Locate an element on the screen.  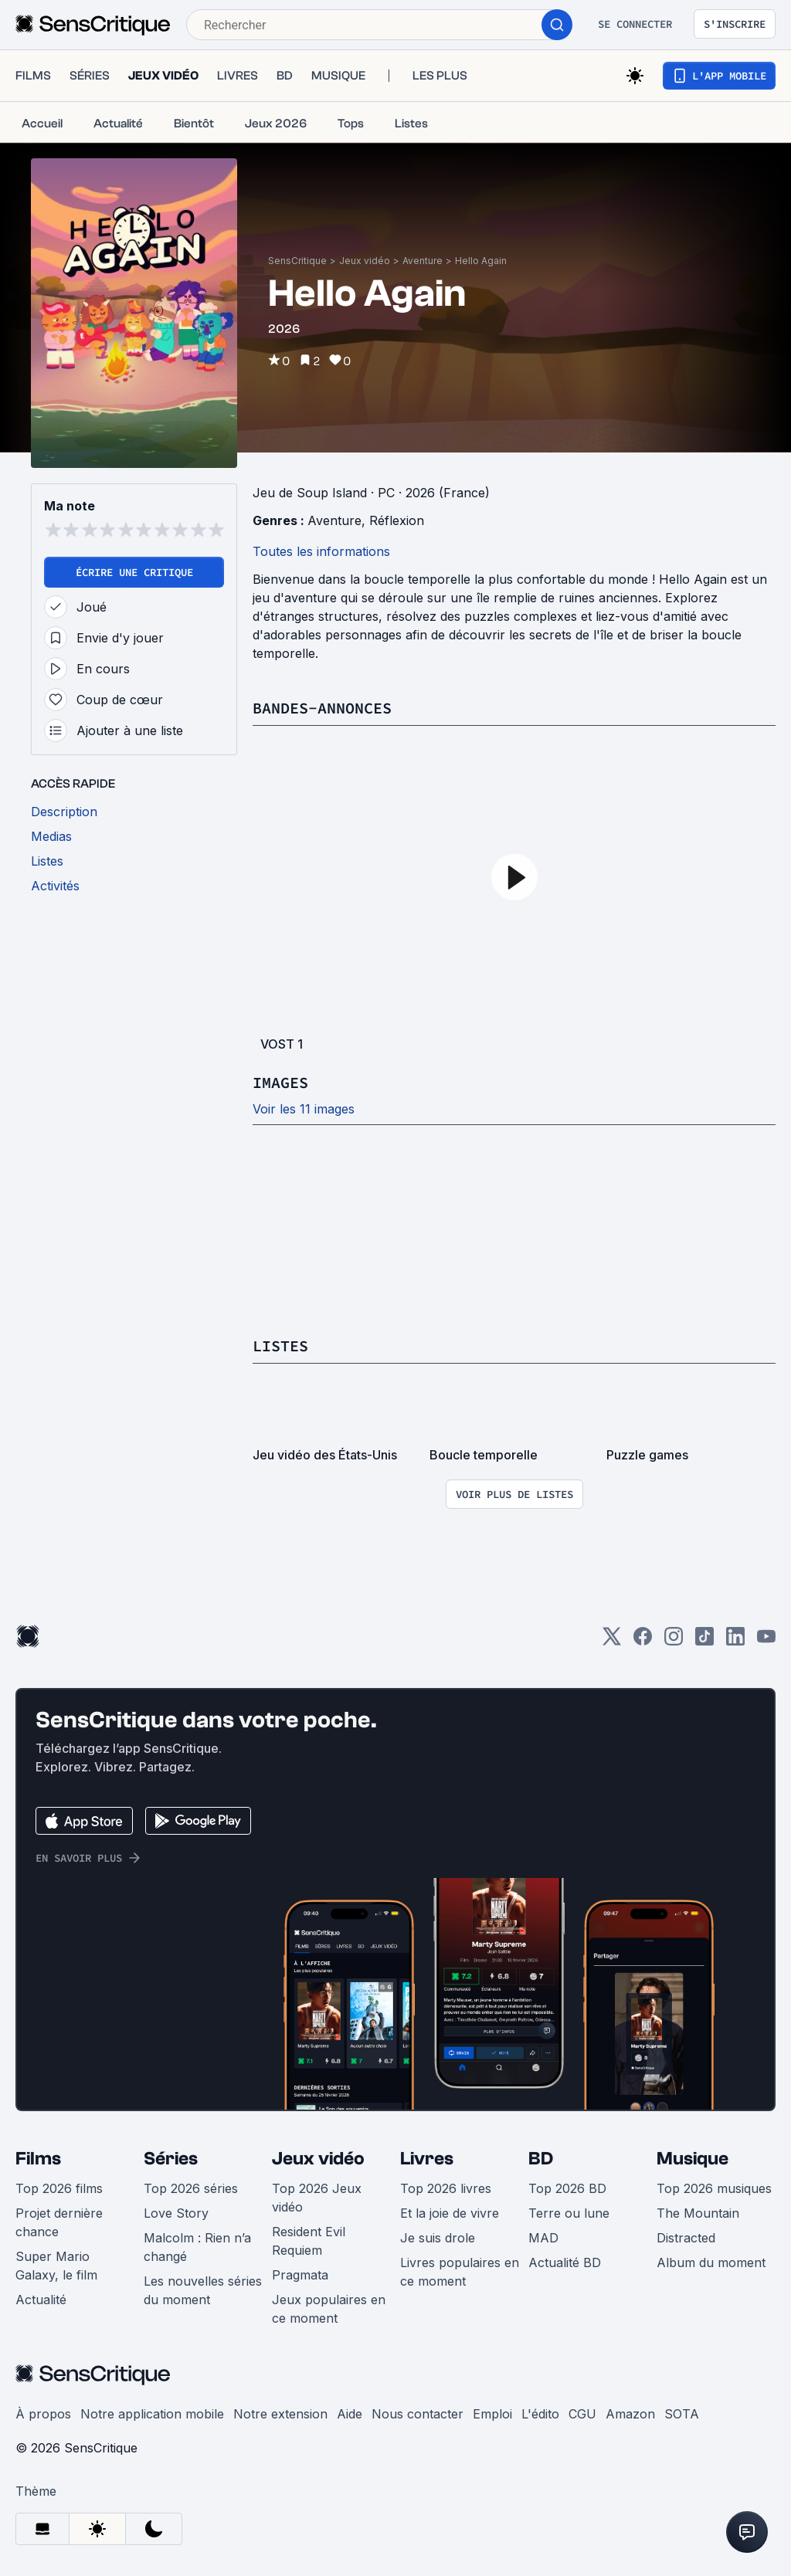
Jeux populaires en ce moment is located at coordinates (328, 2309).